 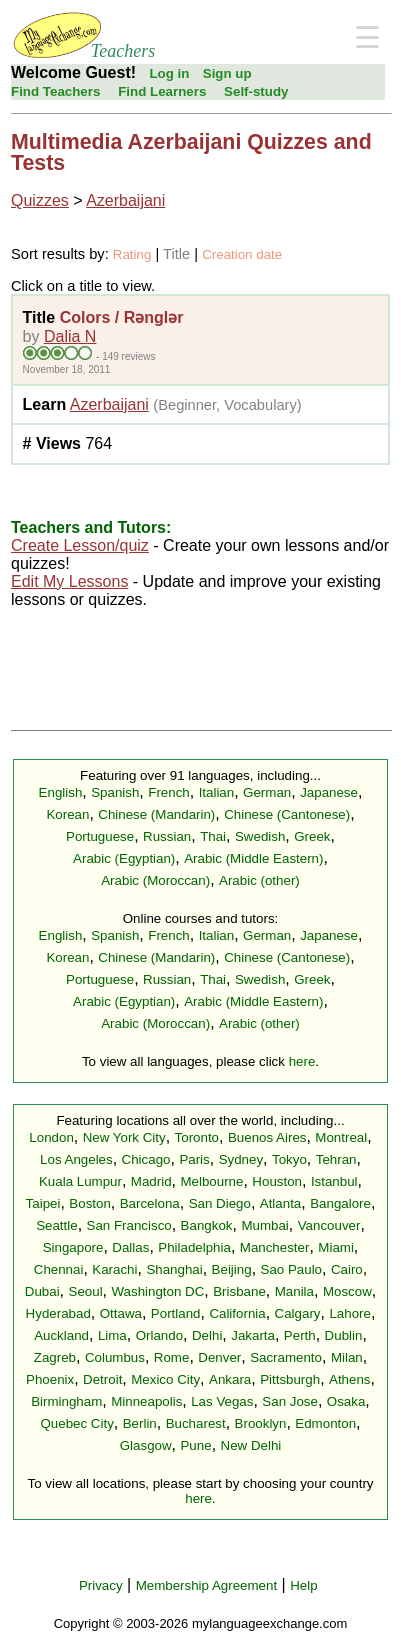 I want to click on Mumbai, so click(x=264, y=1225).